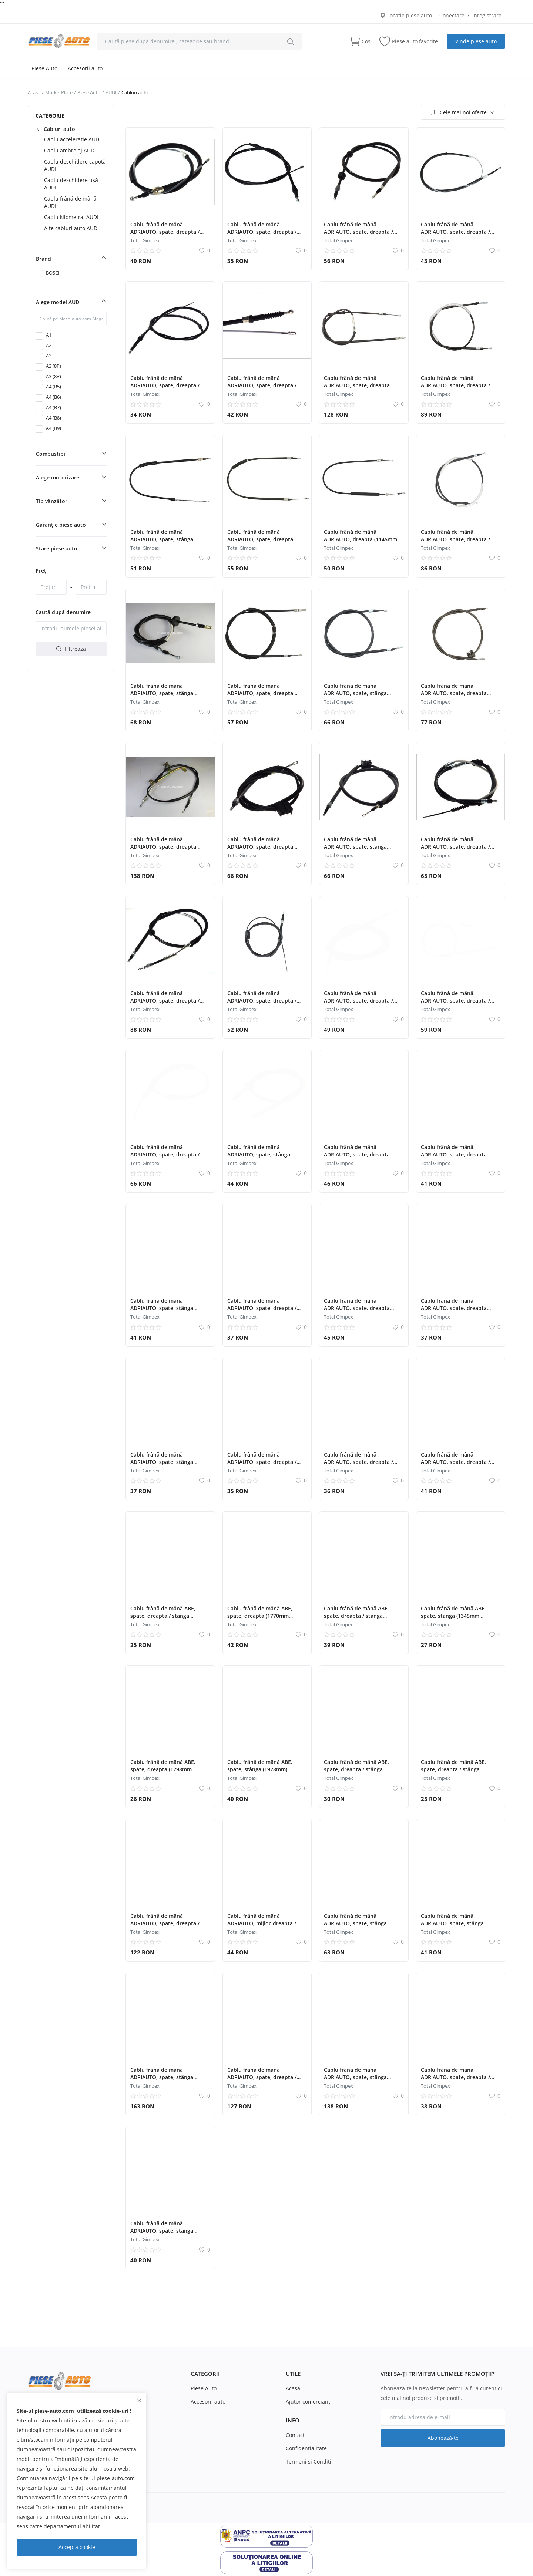 The image size is (533, 2576). I want to click on Stare piese auto, so click(56, 548).